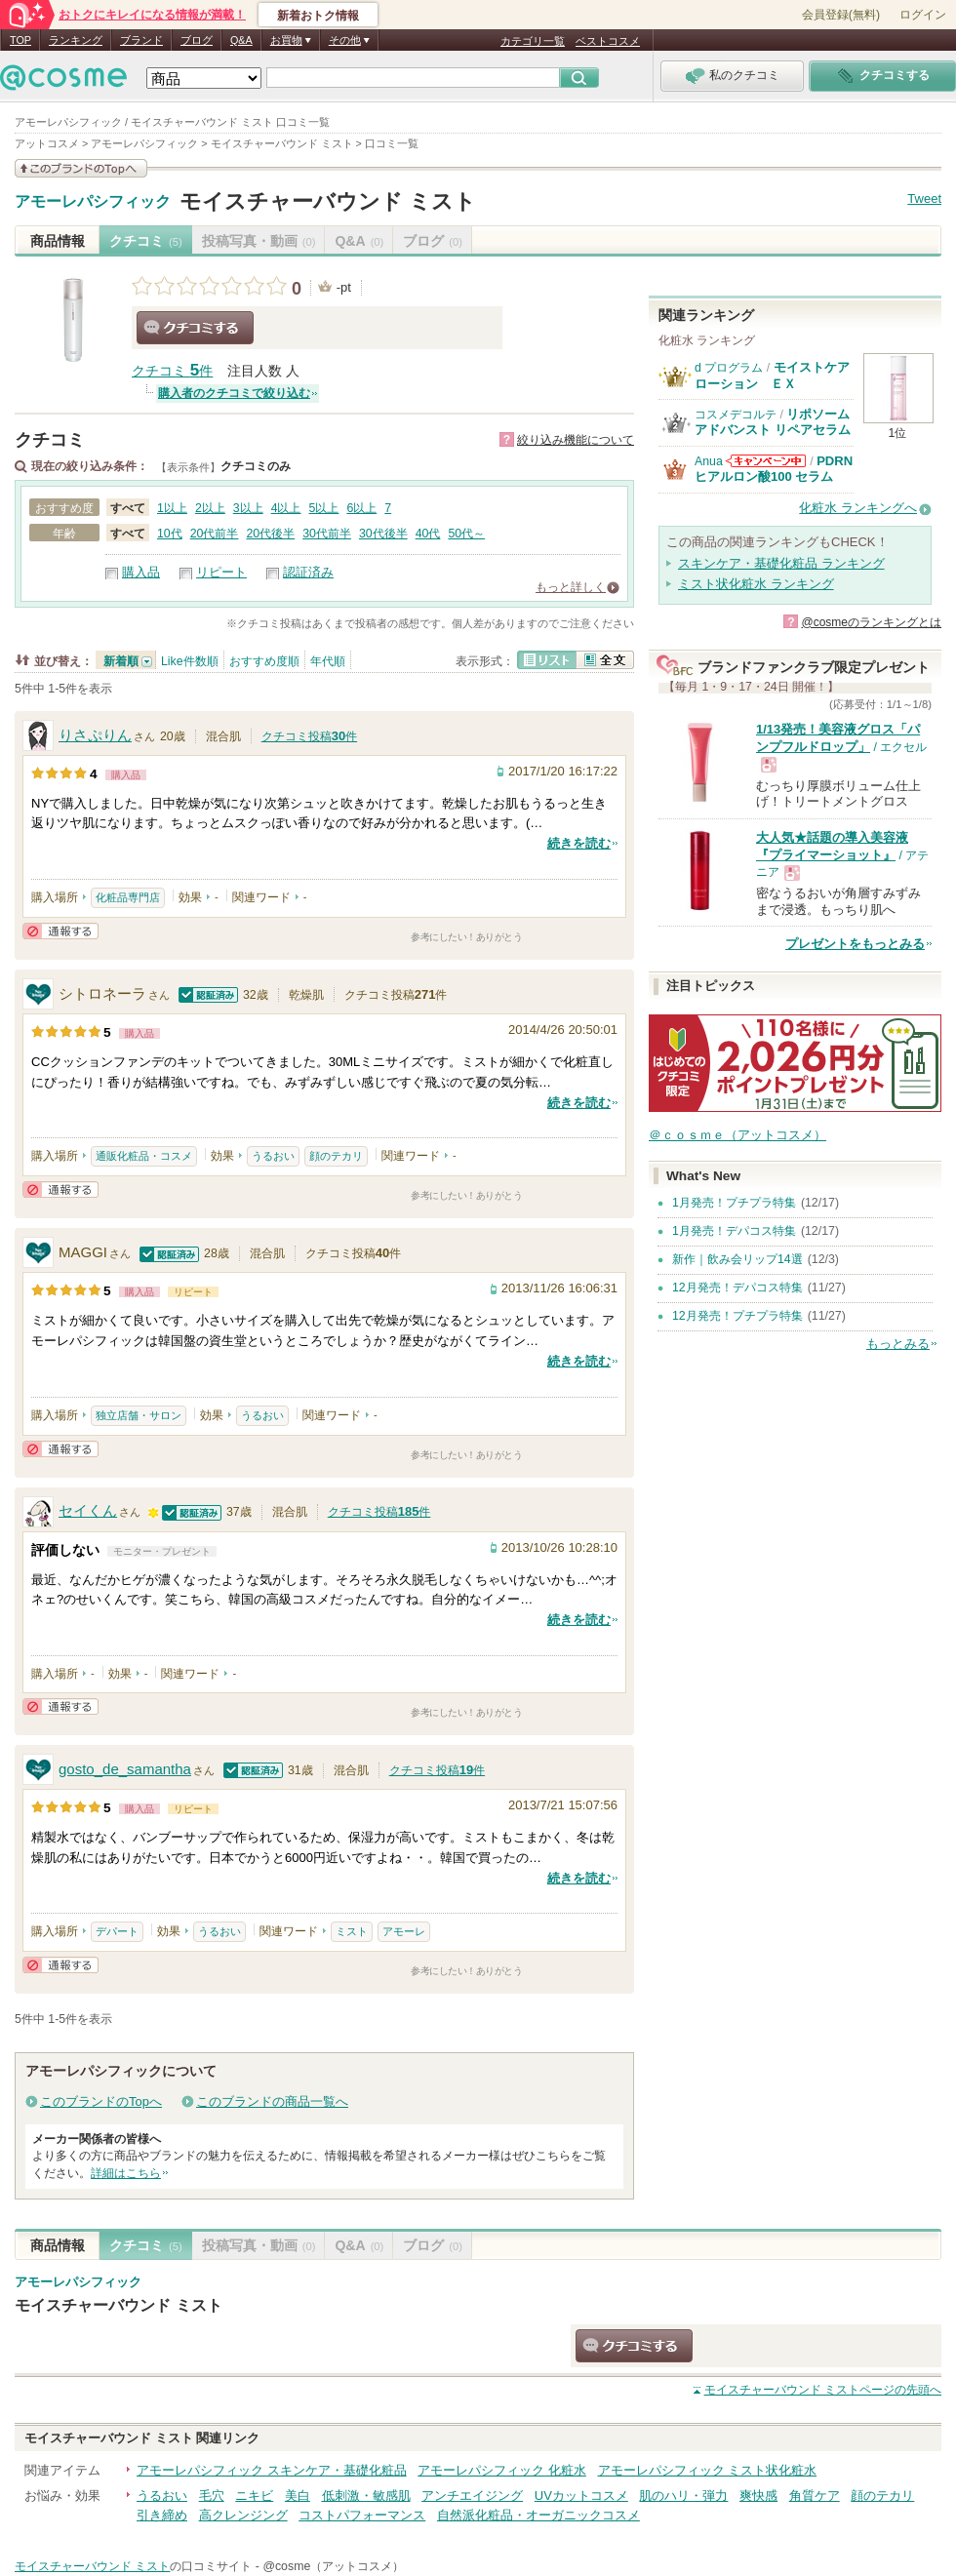 The height and width of the screenshot is (2576, 956). I want to click on もっとみる, so click(898, 1343).